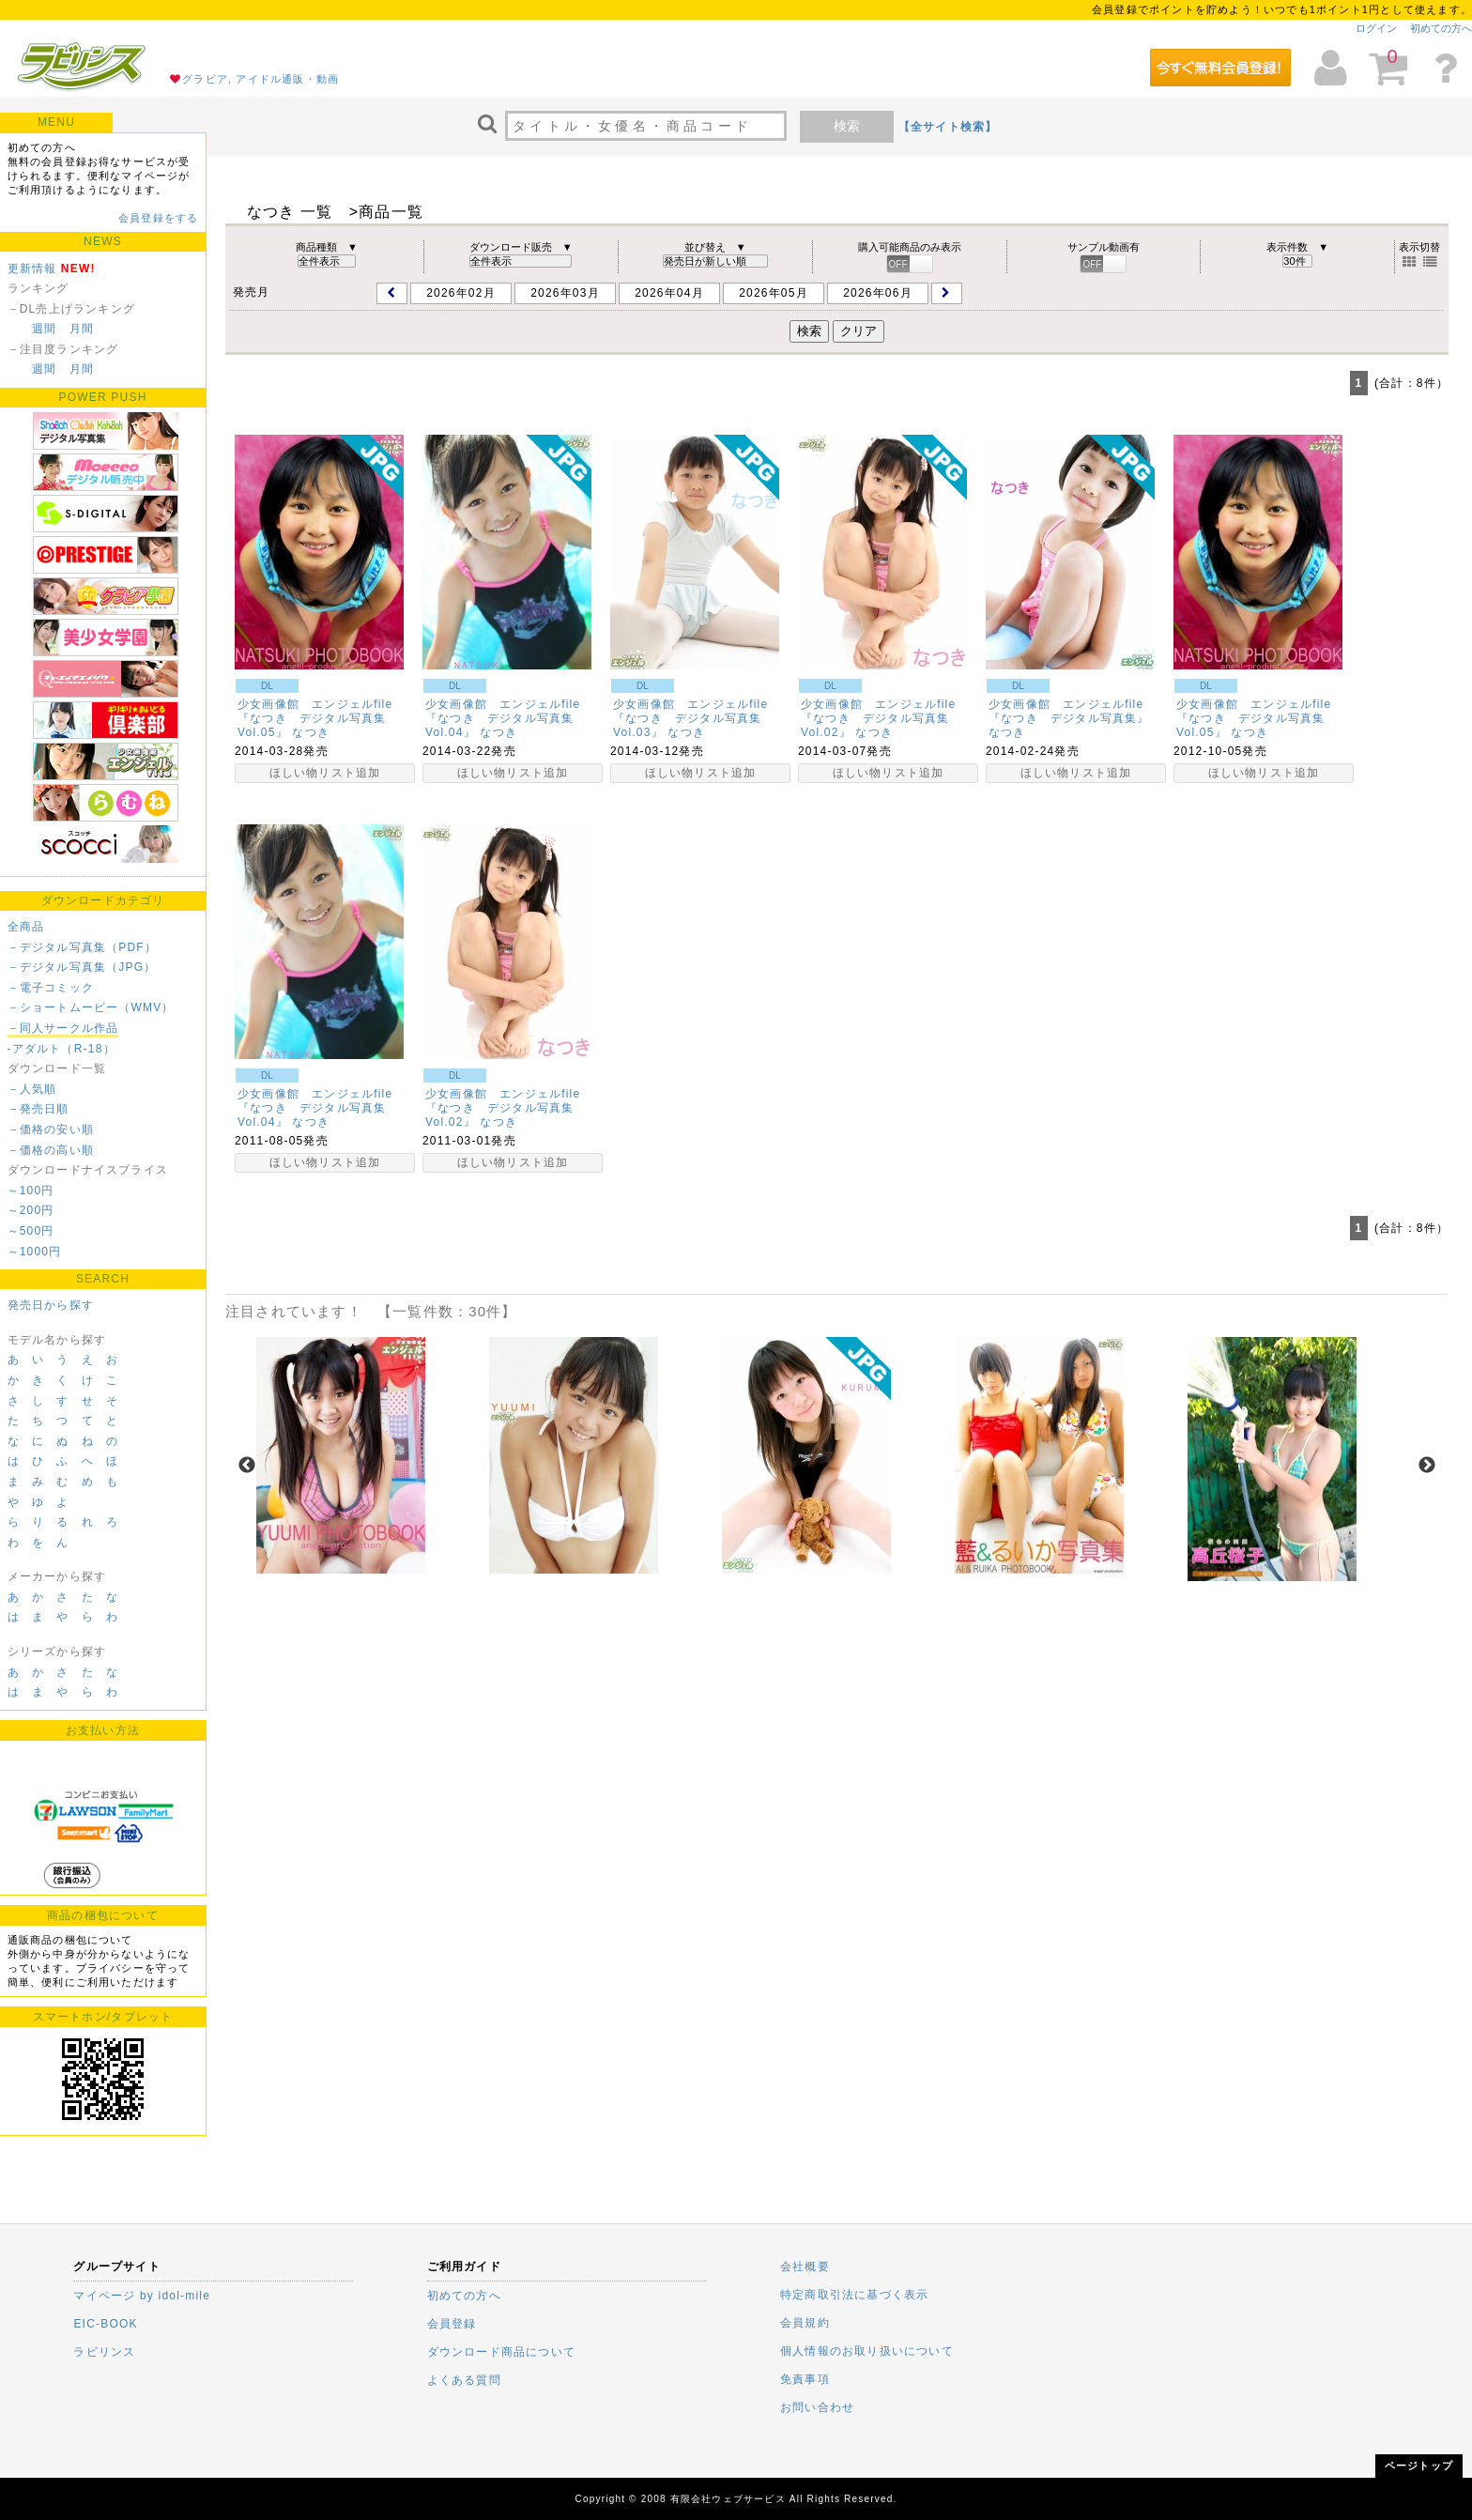 The height and width of the screenshot is (2520, 1472). What do you see at coordinates (805, 2266) in the screenshot?
I see `会社概要` at bounding box center [805, 2266].